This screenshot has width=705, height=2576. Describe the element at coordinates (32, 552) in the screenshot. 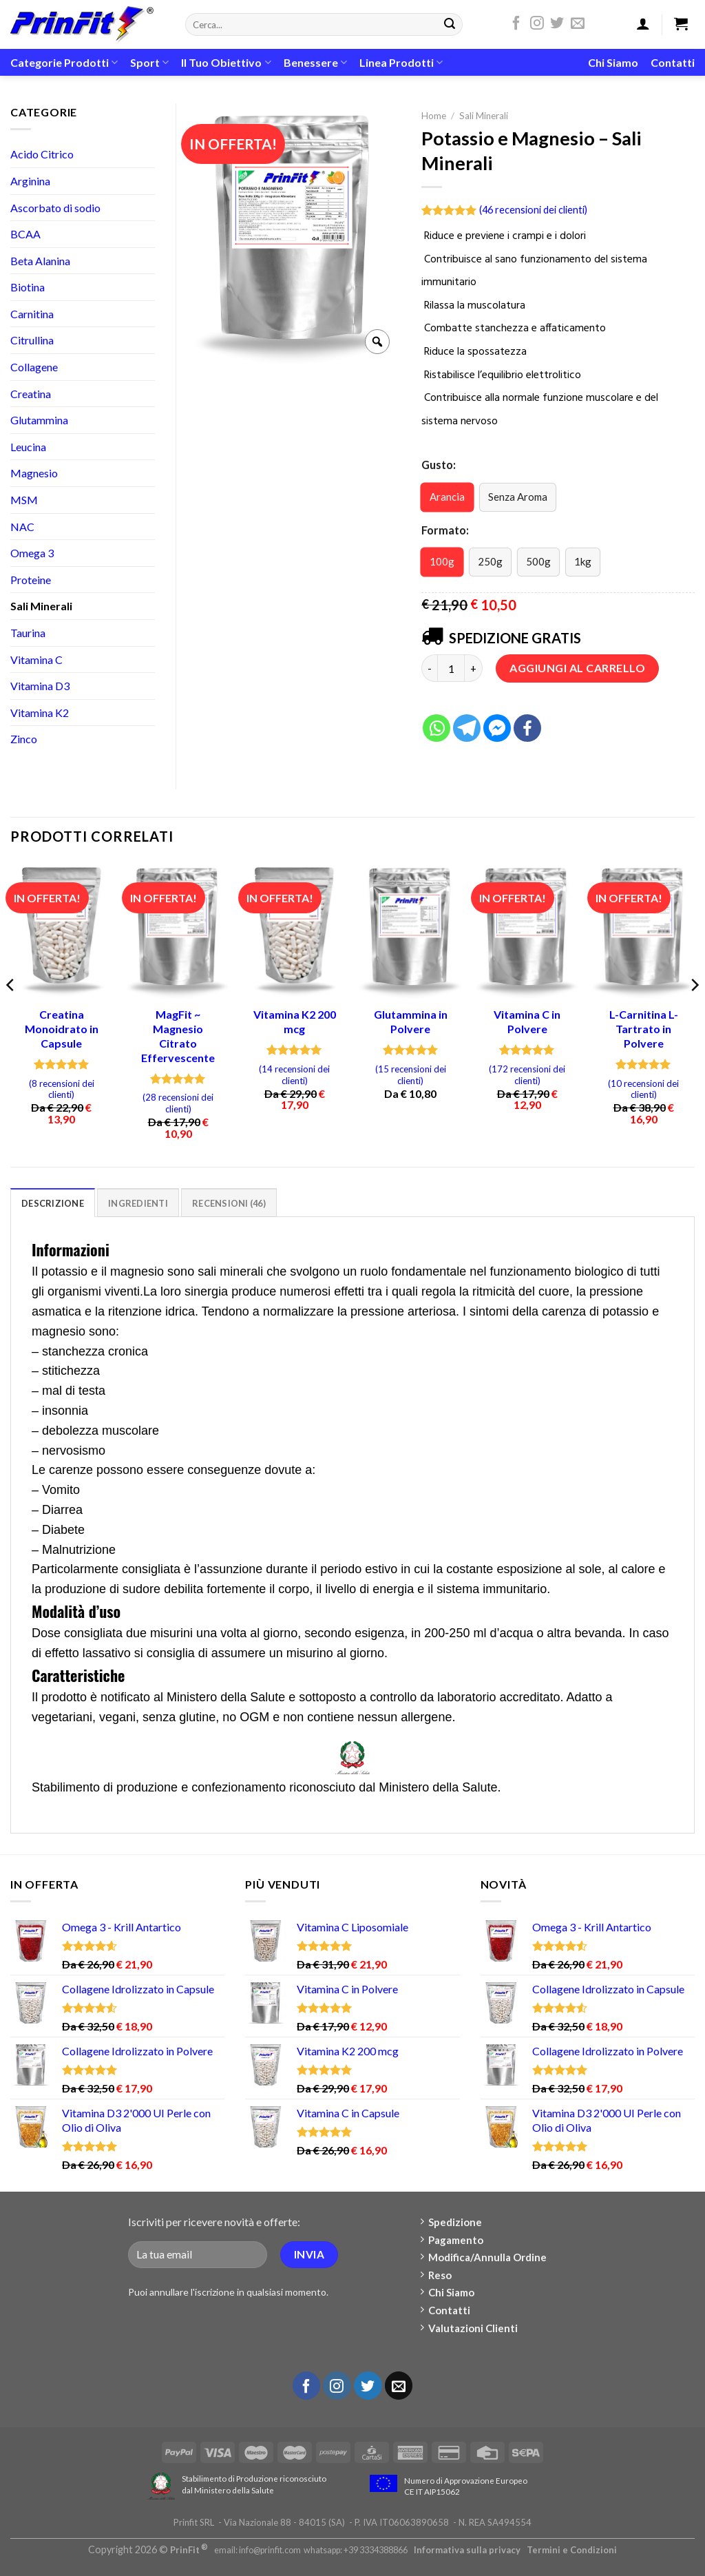

I see `Omega 3` at that location.